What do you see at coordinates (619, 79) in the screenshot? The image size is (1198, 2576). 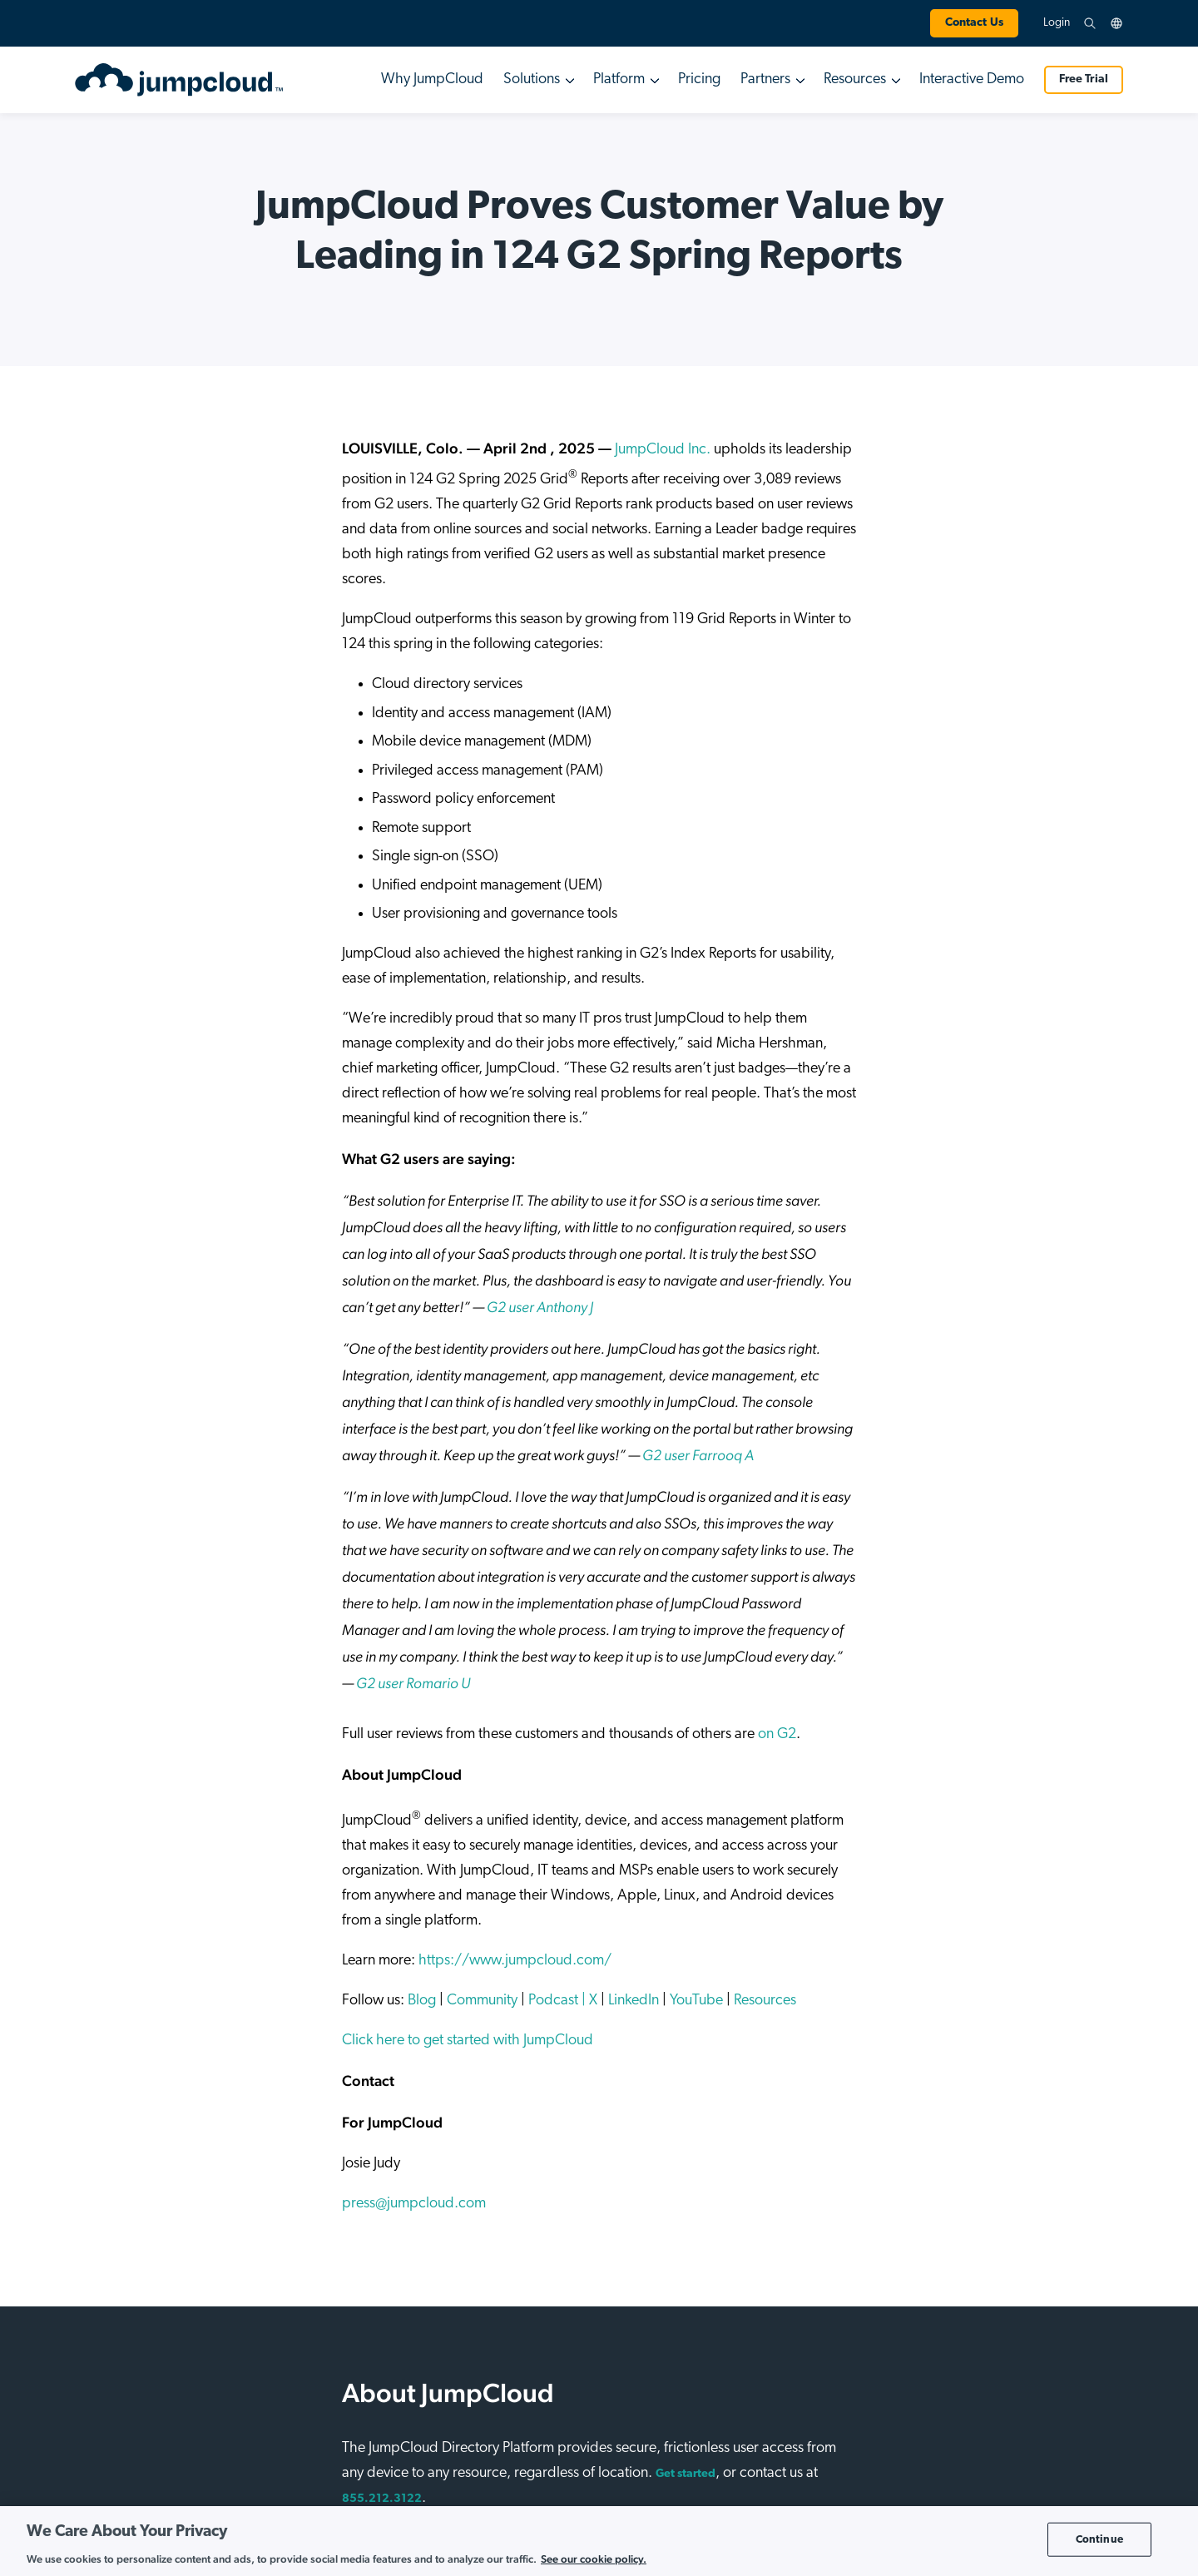 I see `Platform [button]` at bounding box center [619, 79].